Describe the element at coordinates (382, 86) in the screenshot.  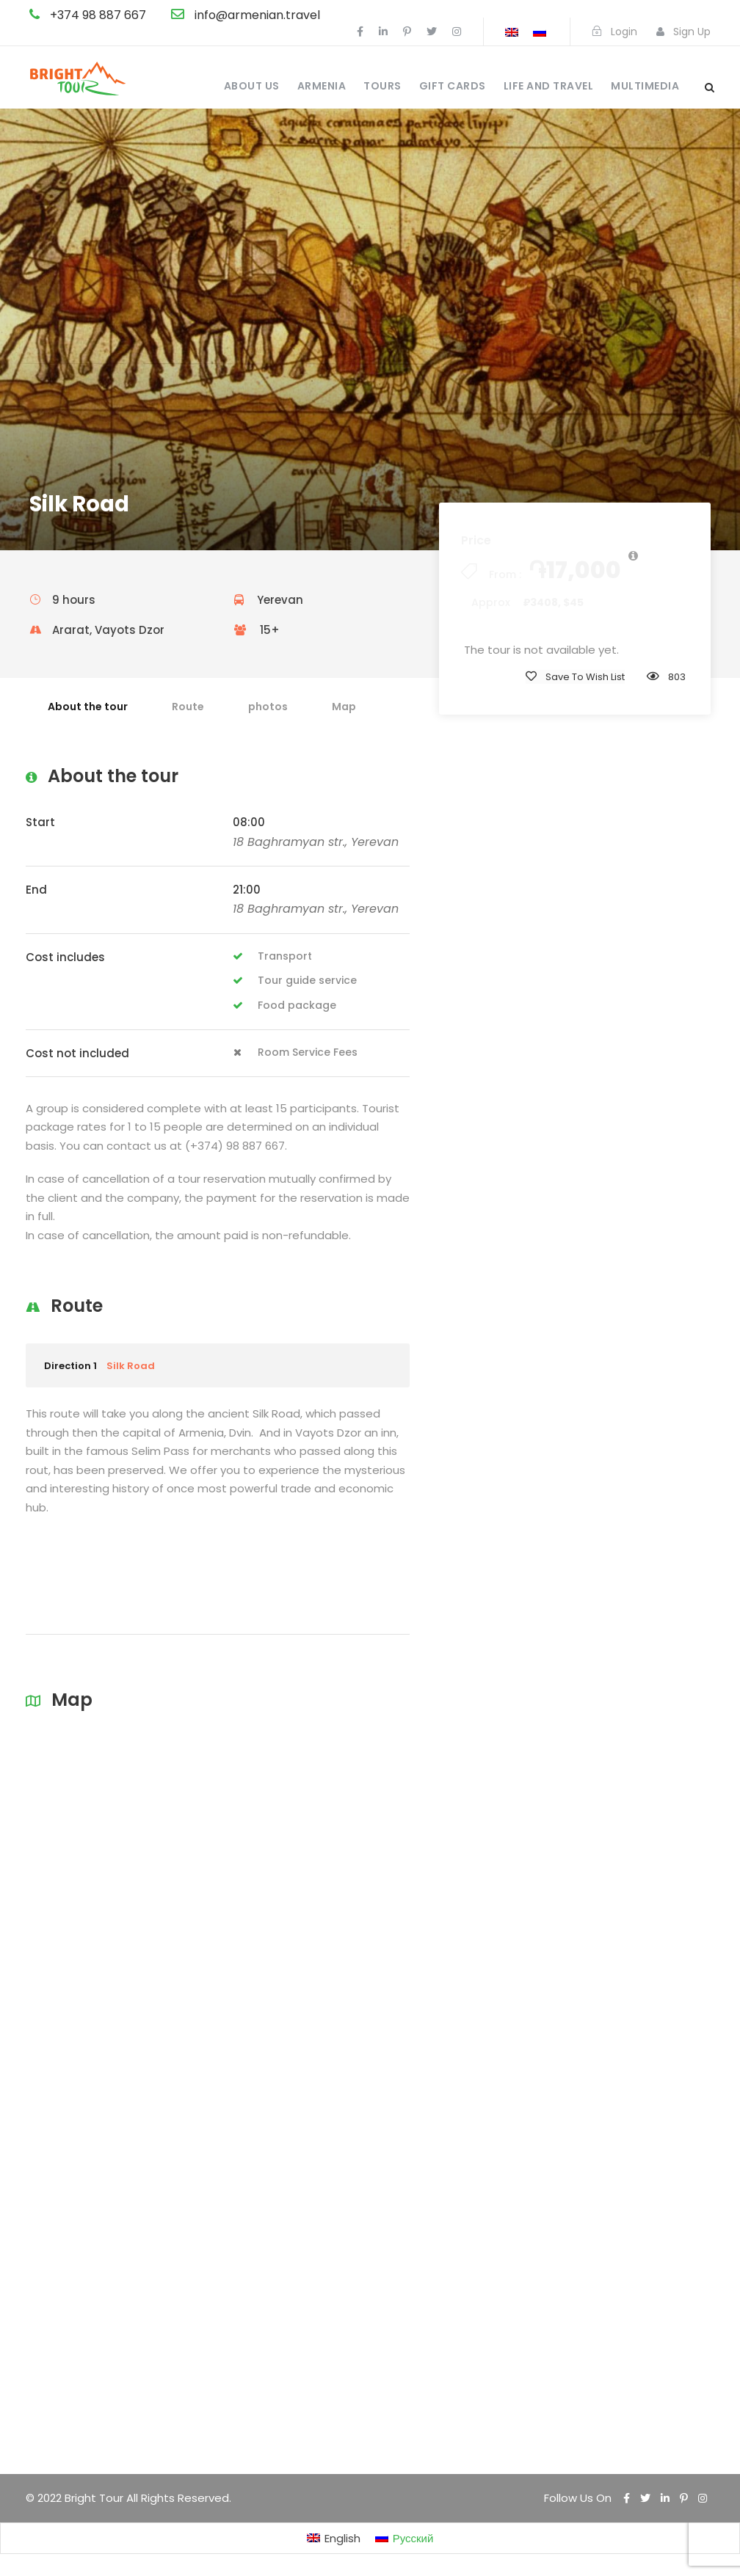
I see `Tours` at that location.